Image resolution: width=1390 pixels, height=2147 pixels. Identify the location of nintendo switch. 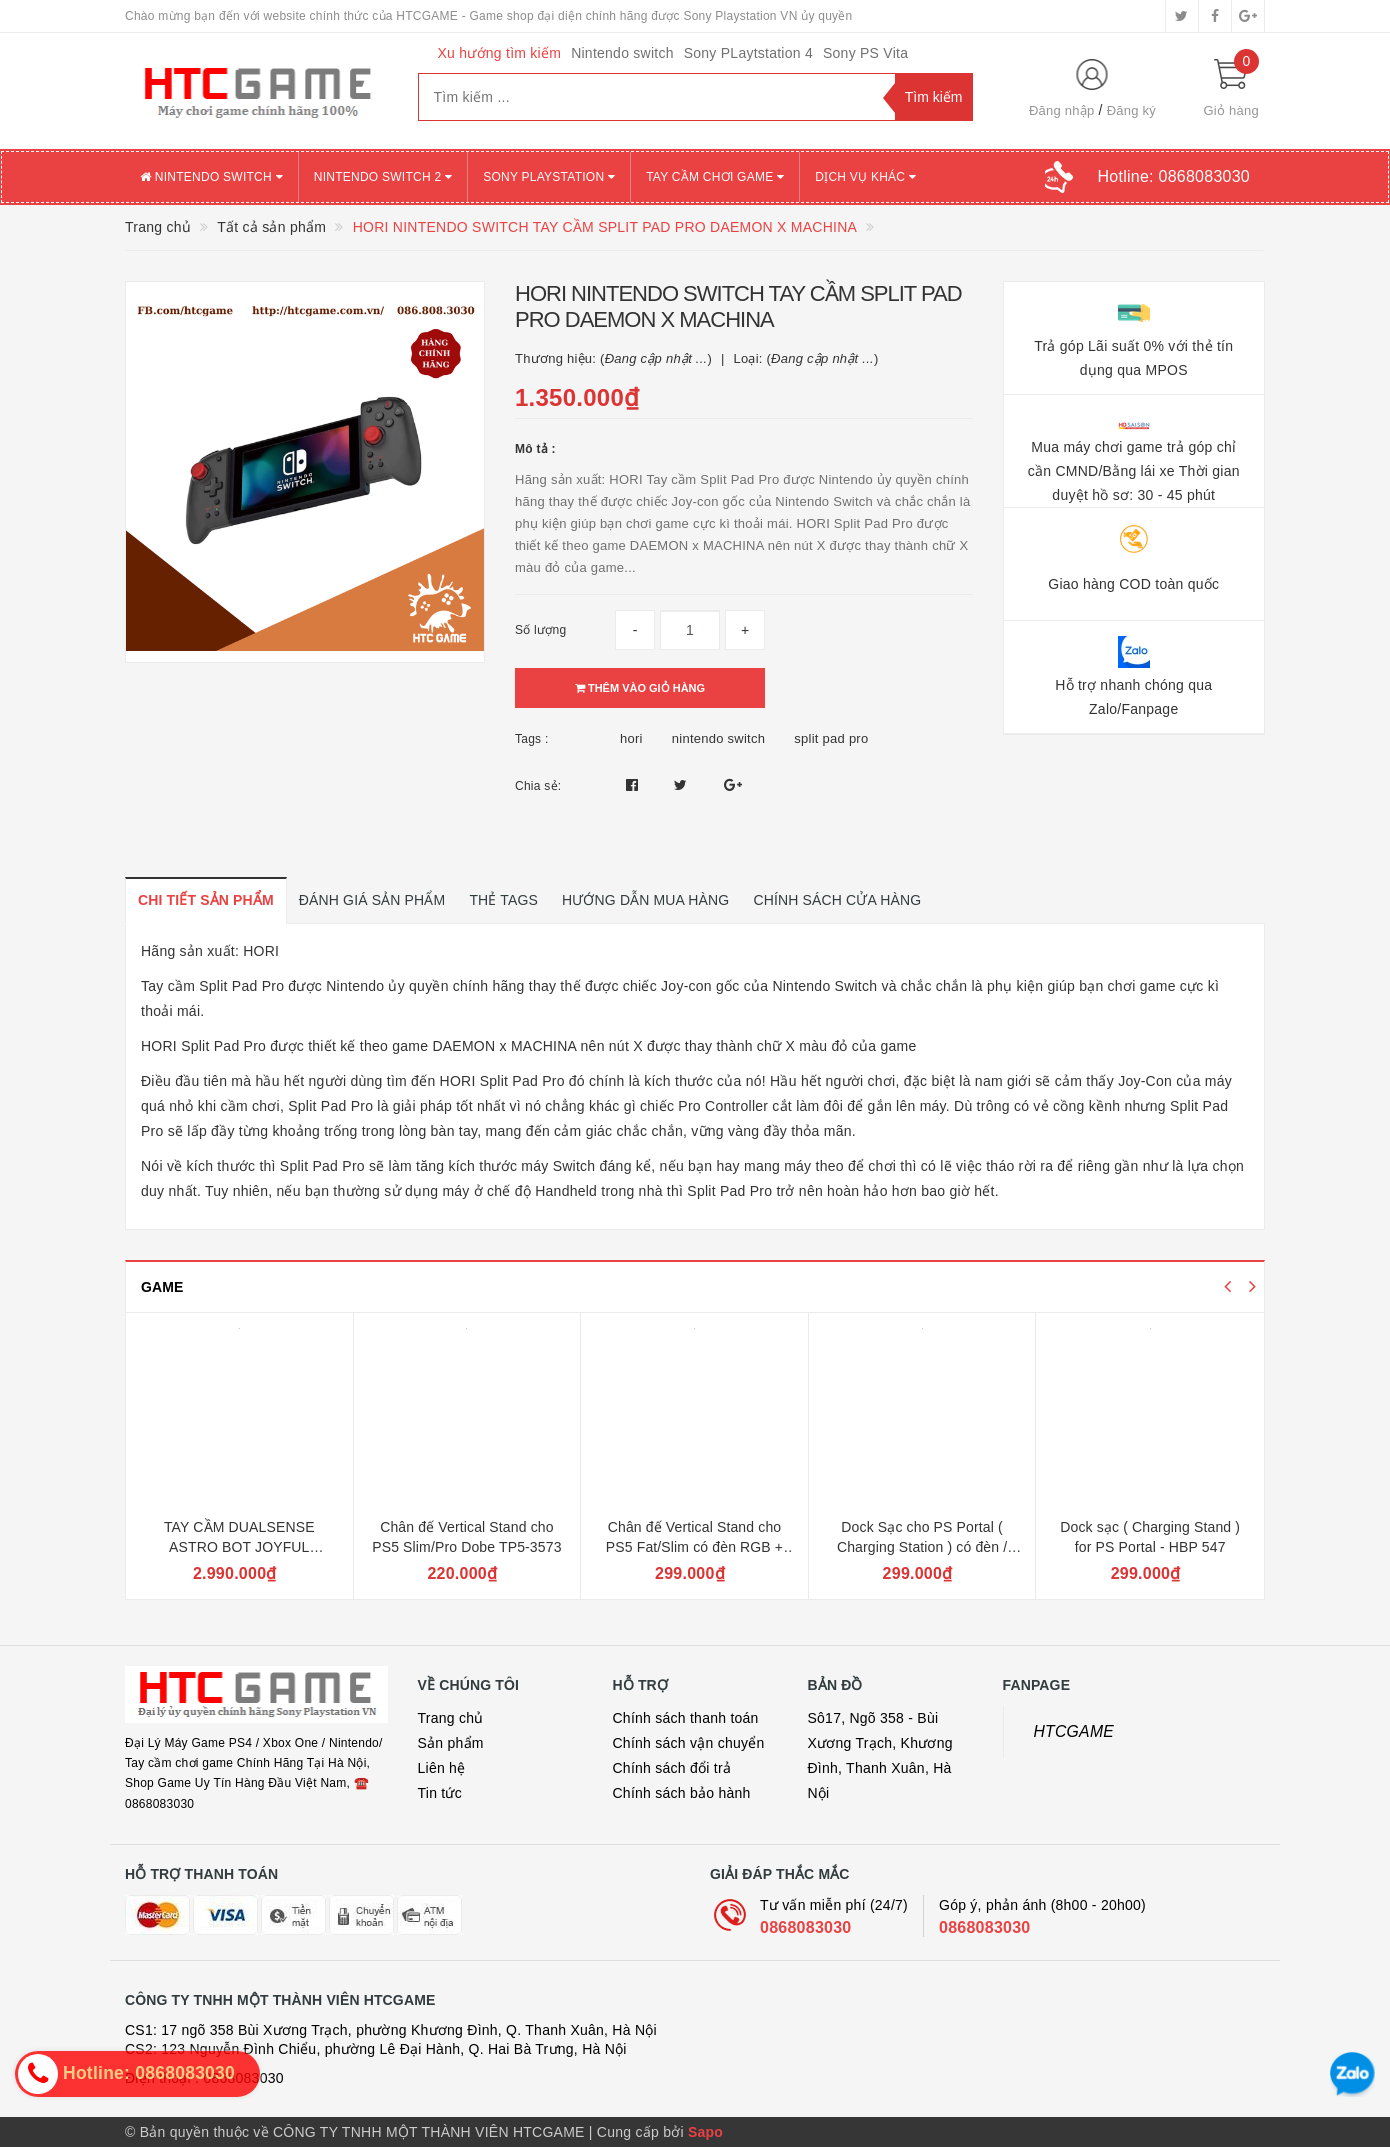
(718, 738).